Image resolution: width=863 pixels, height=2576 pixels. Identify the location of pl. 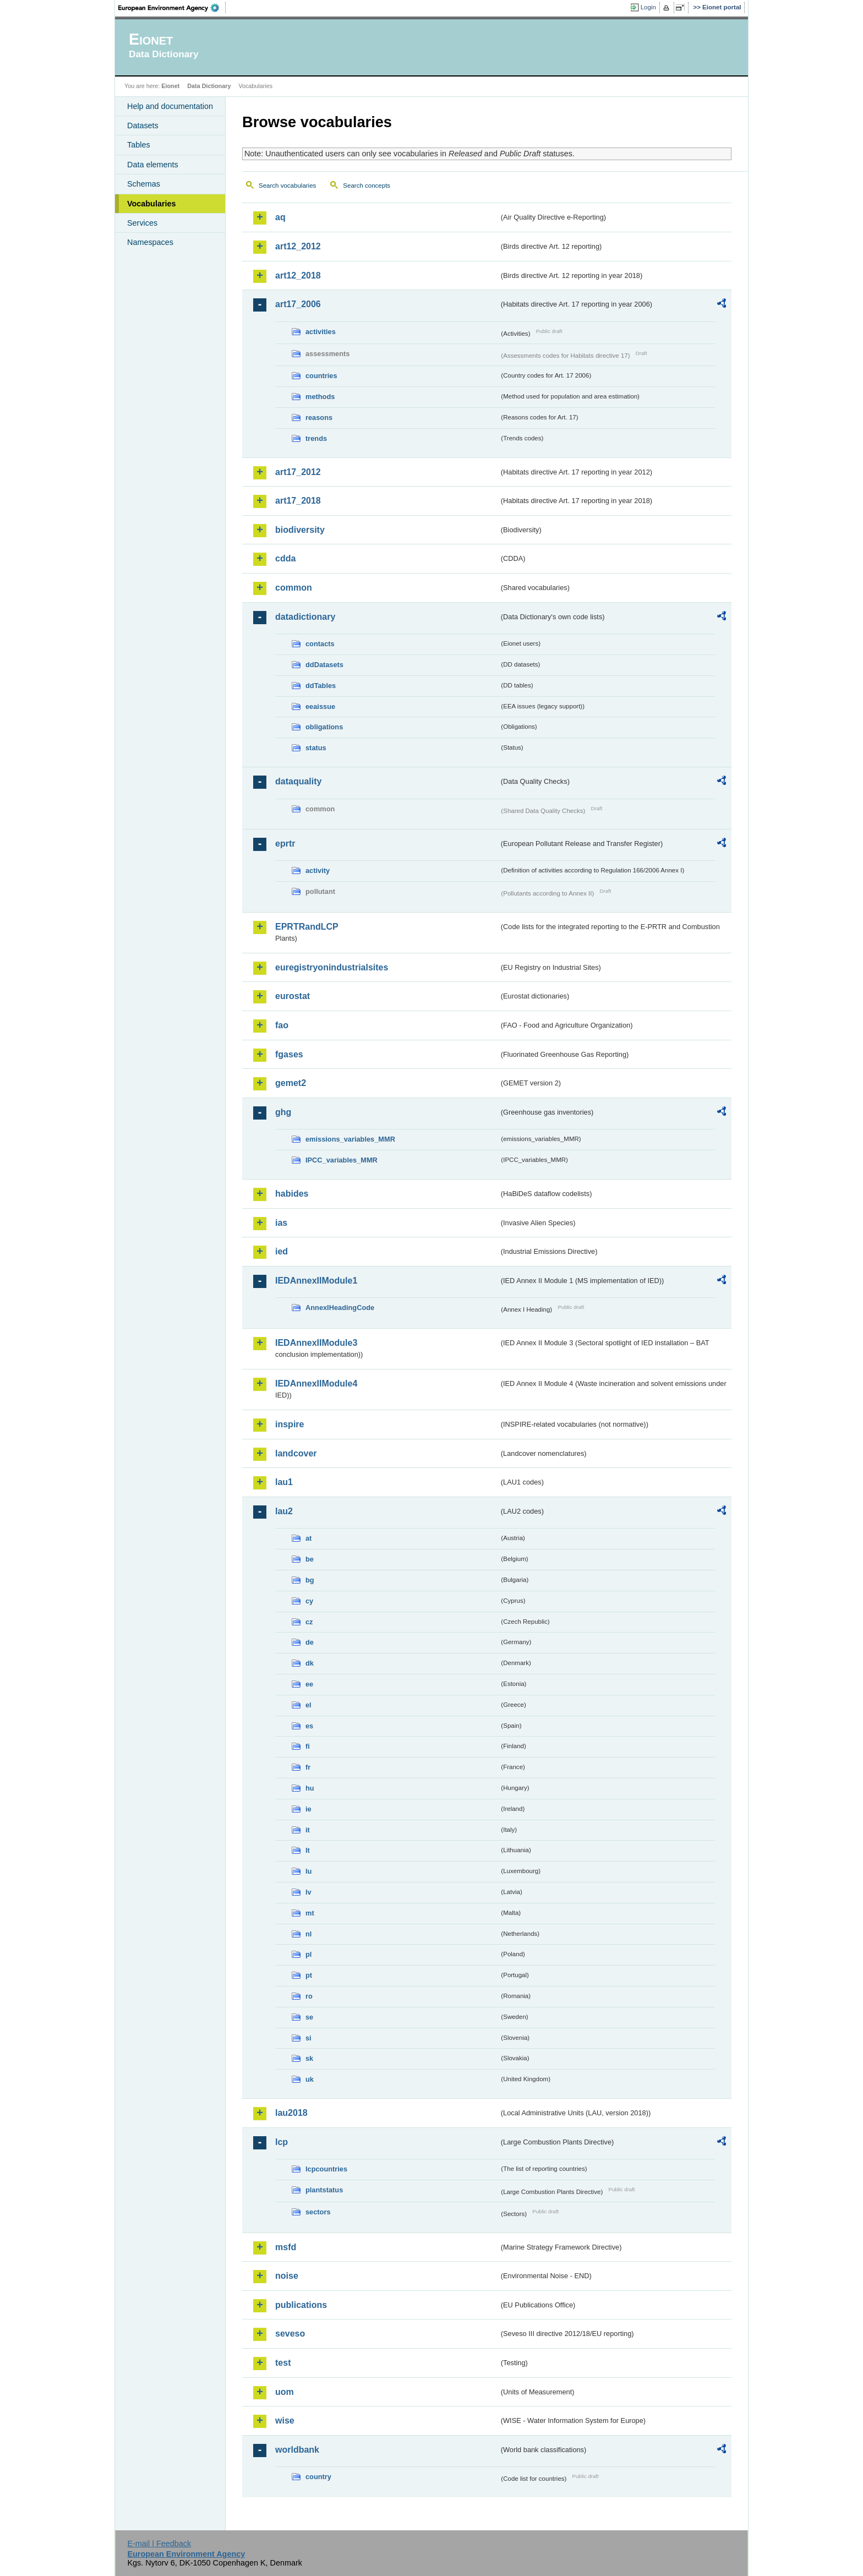
(308, 1954).